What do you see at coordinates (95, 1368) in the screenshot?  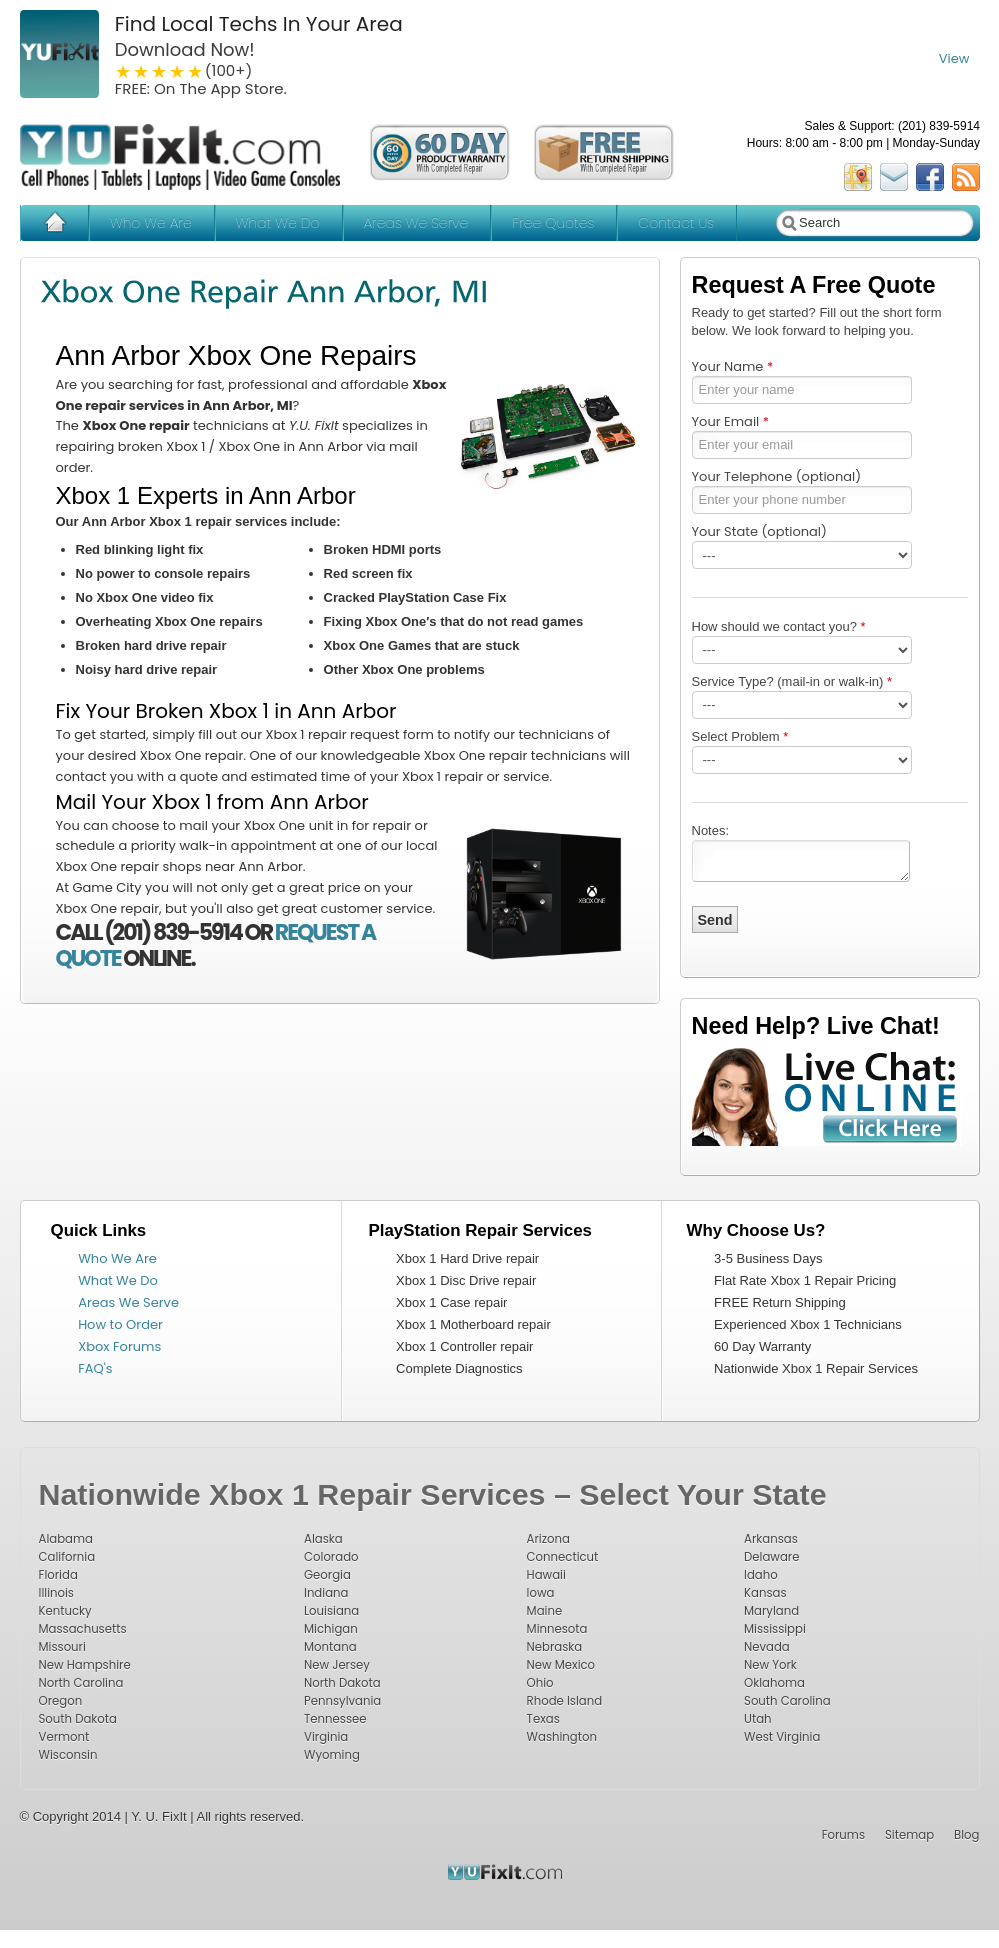 I see `FAQ's` at bounding box center [95, 1368].